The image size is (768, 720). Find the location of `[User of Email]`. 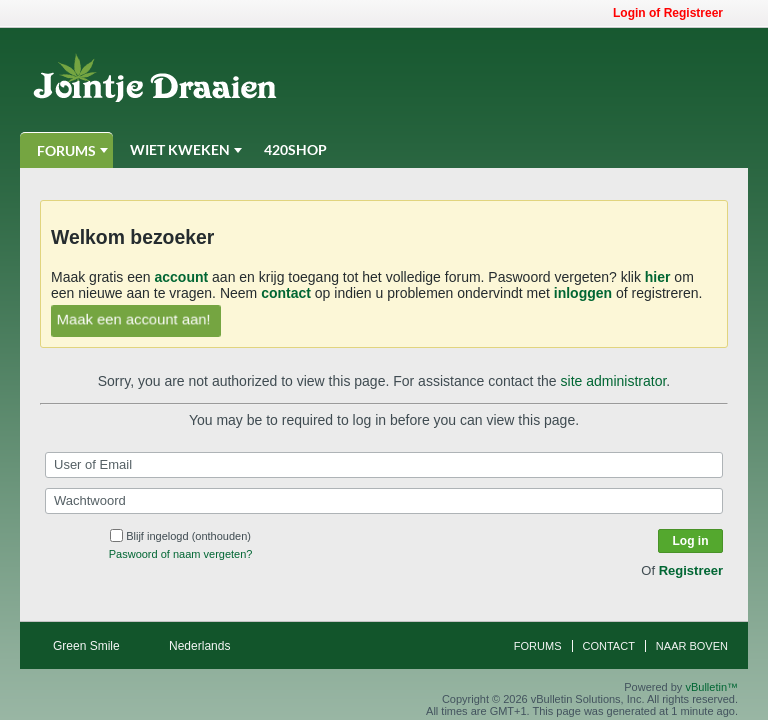

[User of Email] is located at coordinates (384, 465).